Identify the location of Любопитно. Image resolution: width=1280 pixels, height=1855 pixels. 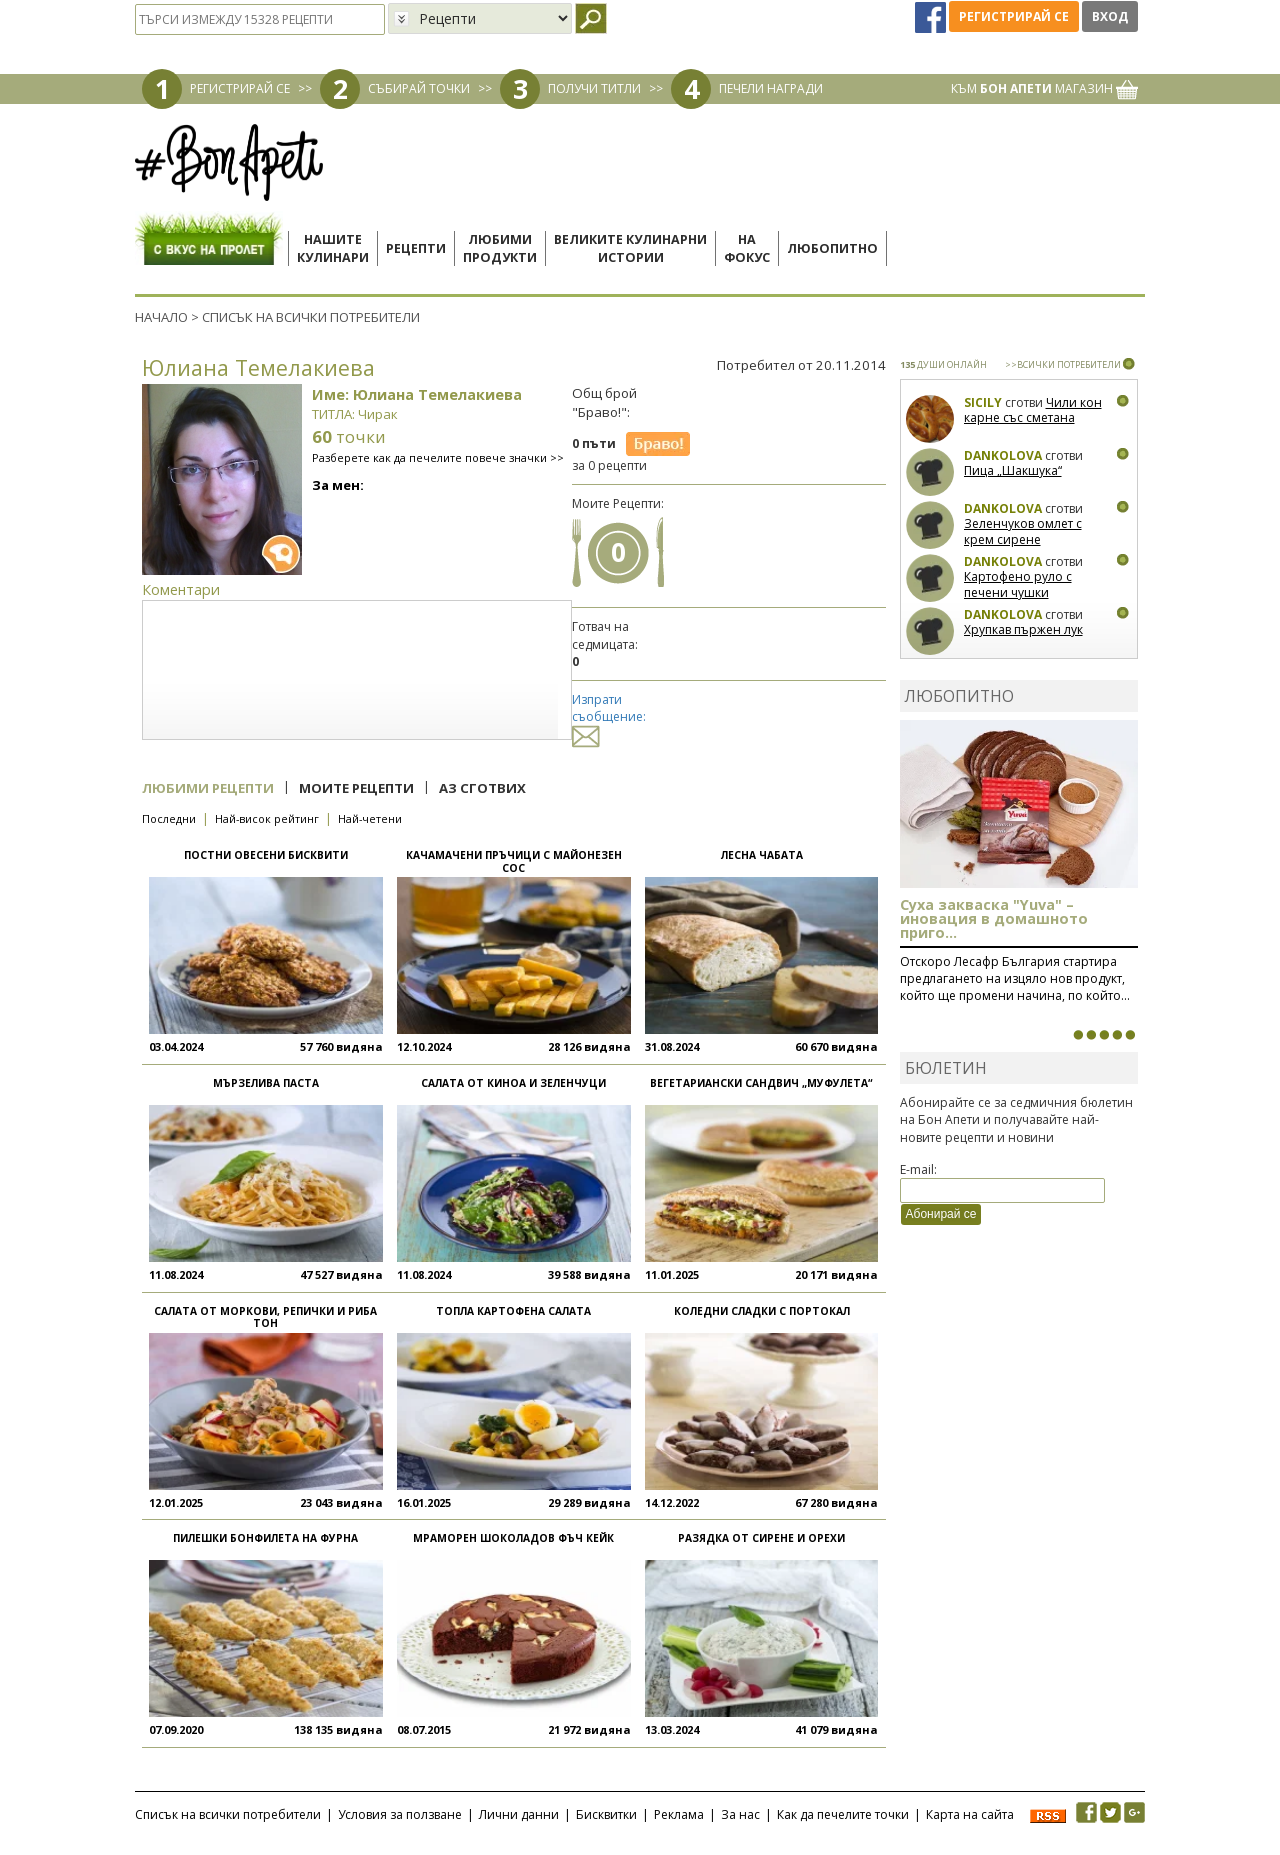
(832, 248).